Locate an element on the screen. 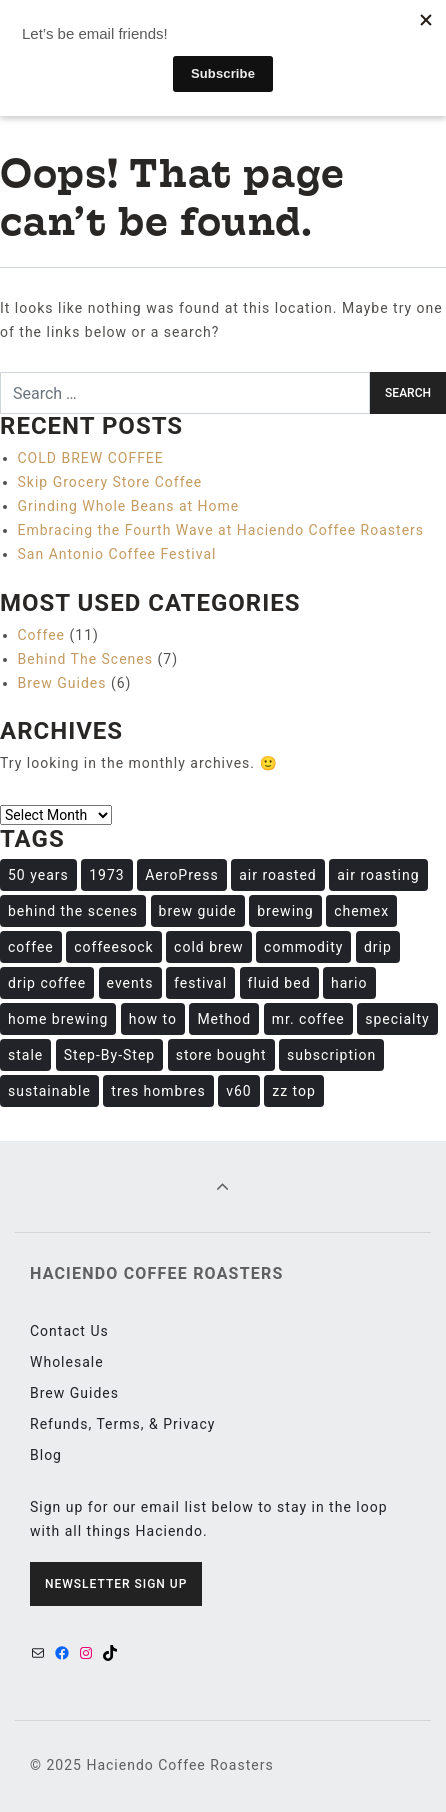  events [events (1 item)] is located at coordinates (130, 983).